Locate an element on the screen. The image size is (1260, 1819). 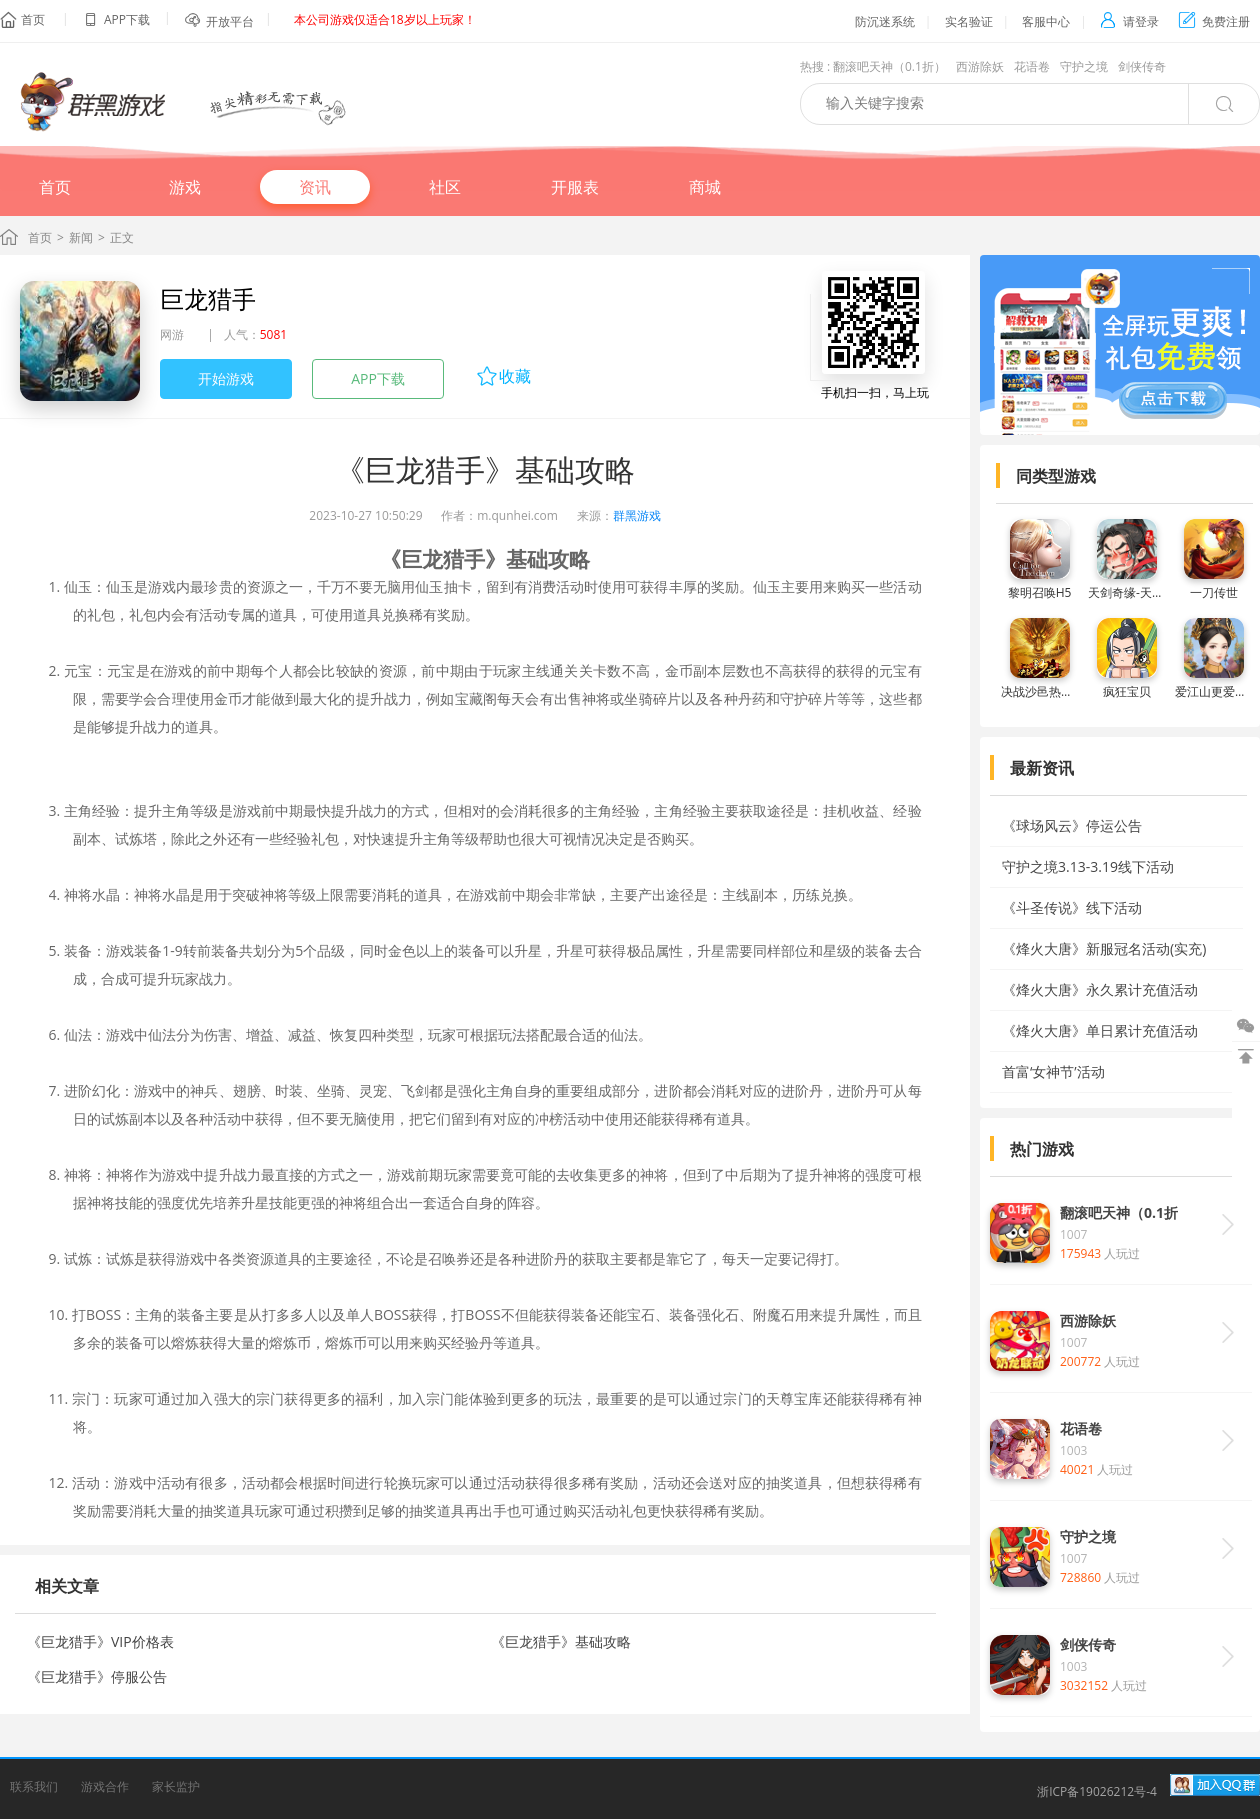
免费注册 is located at coordinates (1214, 21).